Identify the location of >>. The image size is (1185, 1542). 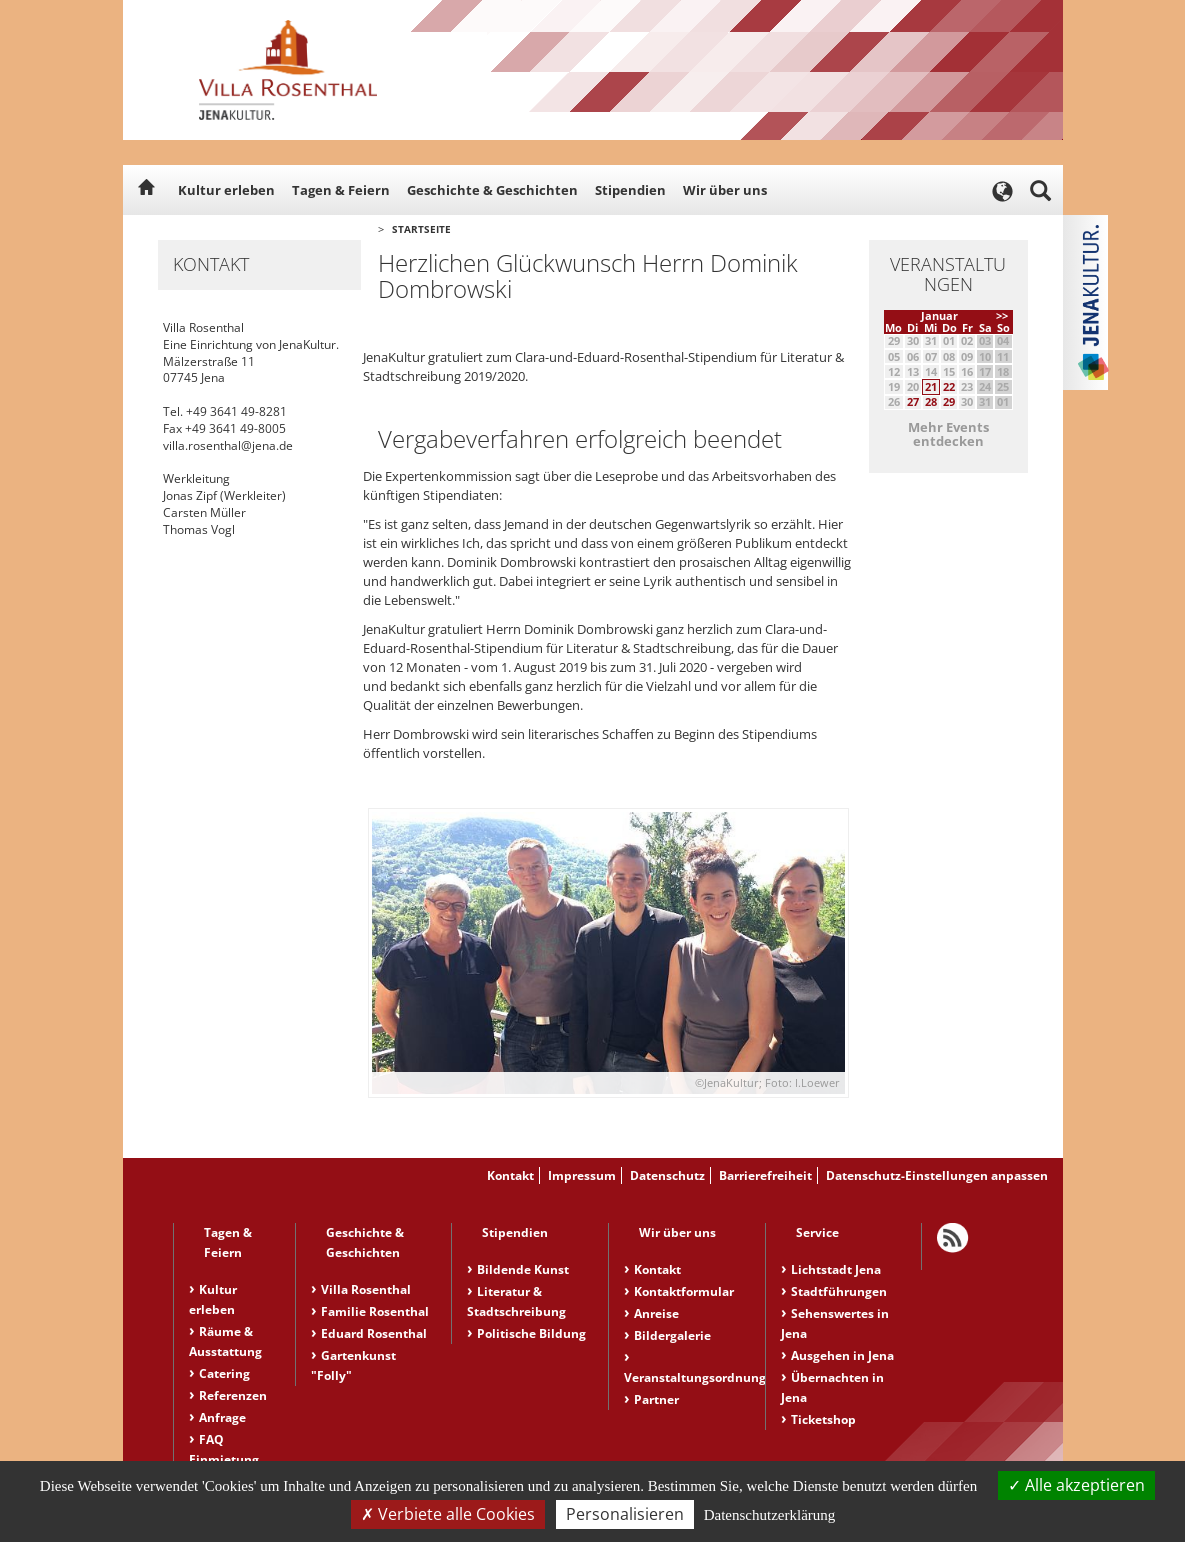
(1002, 315).